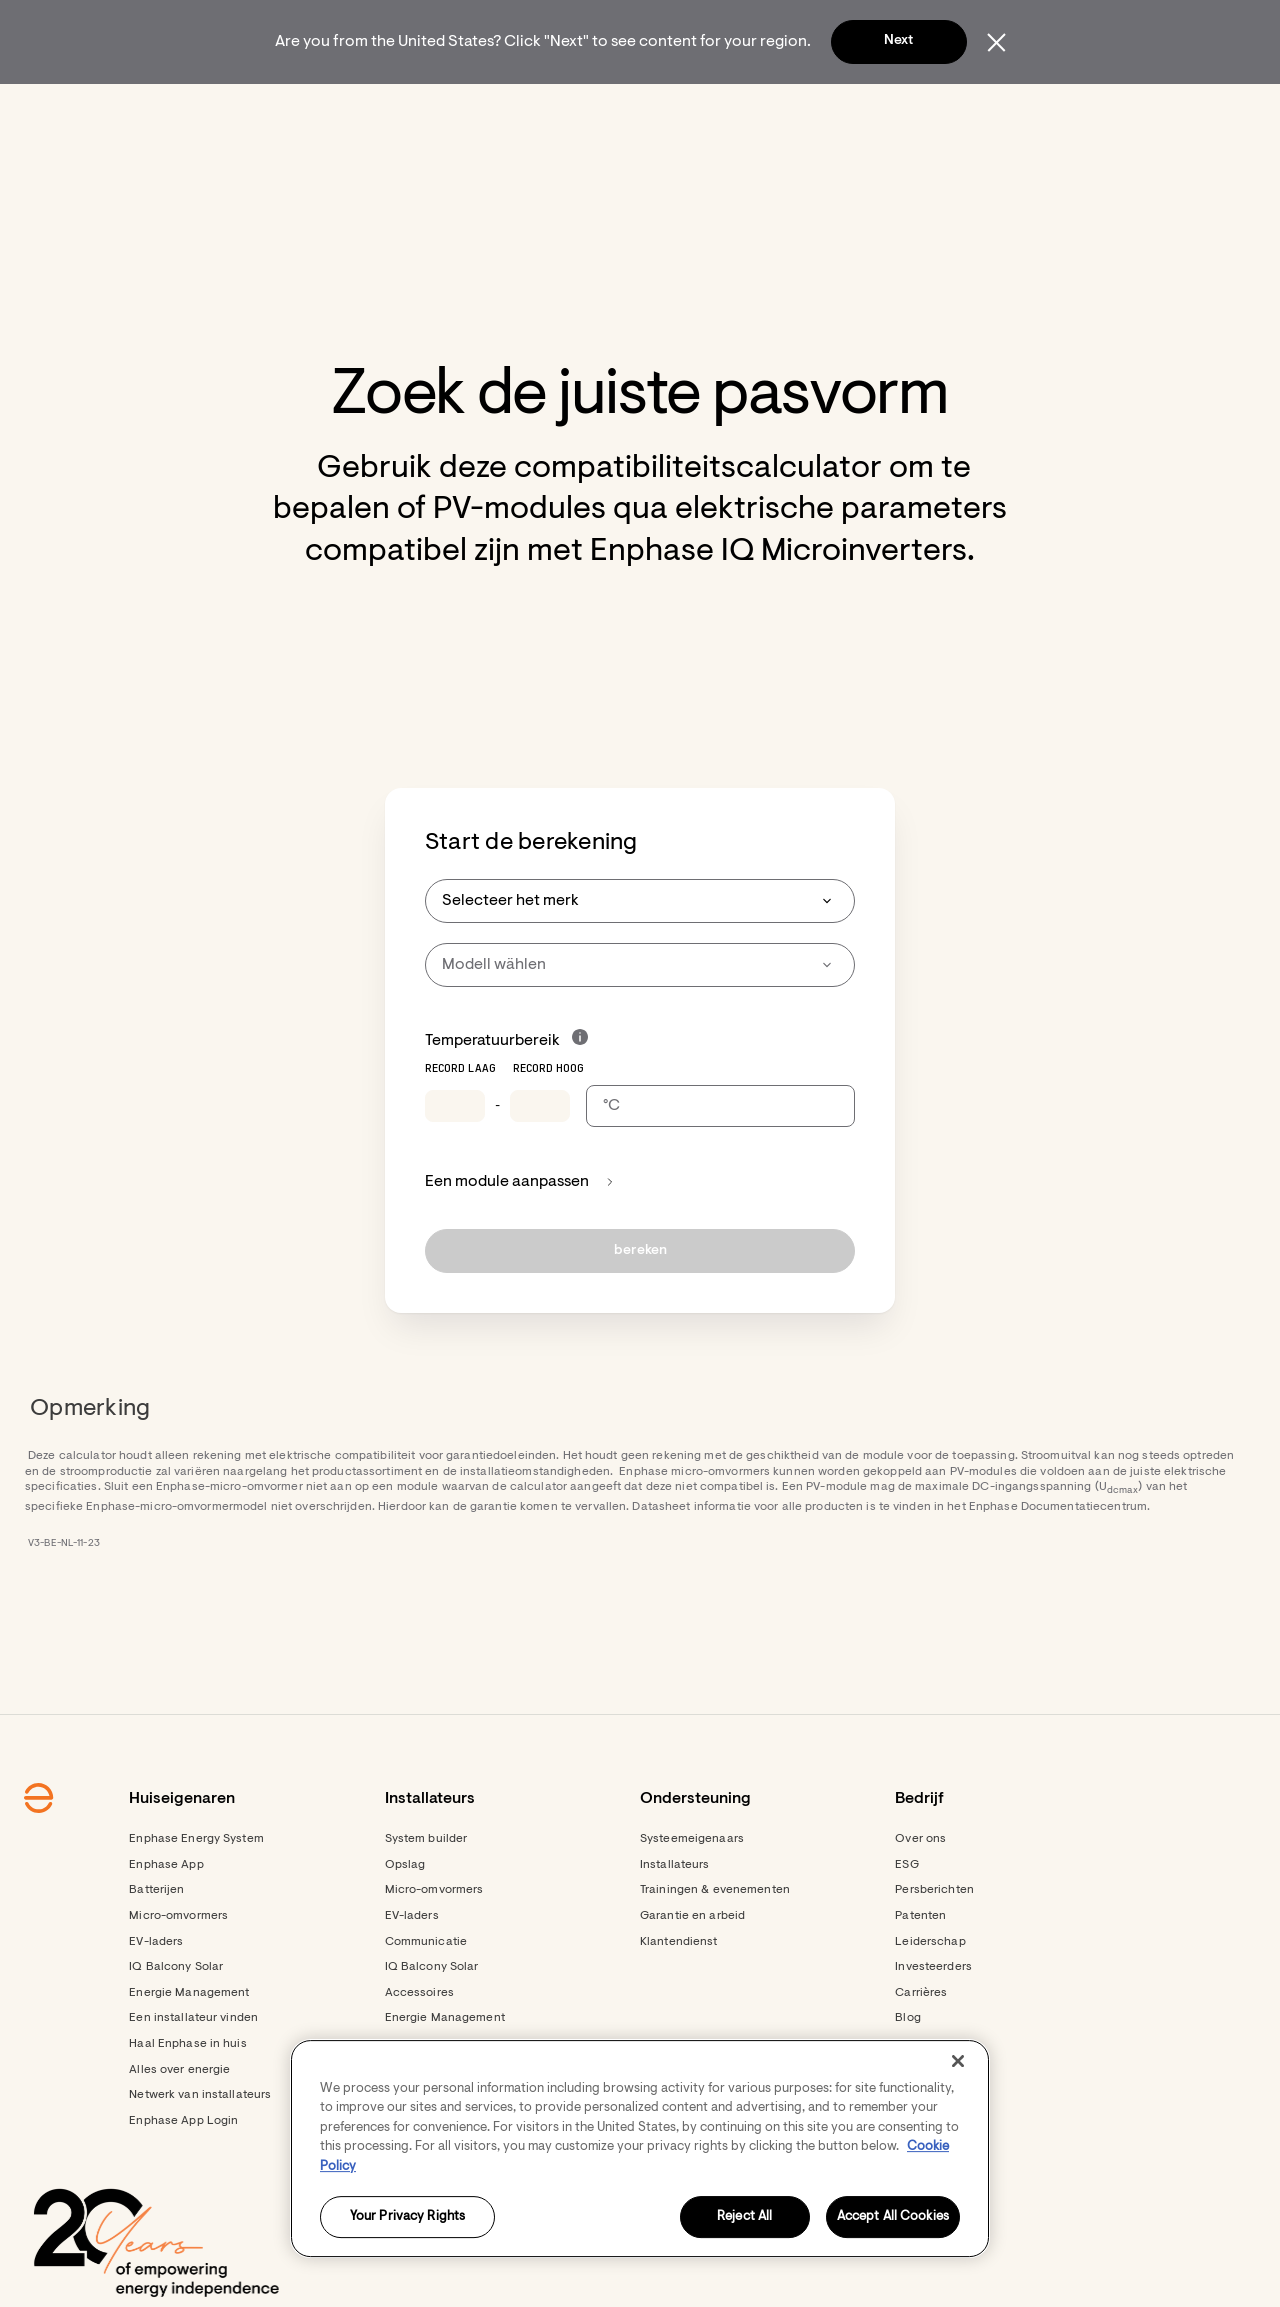 The image size is (1280, 2307). I want to click on [Enphase Home], so click(202, 110).